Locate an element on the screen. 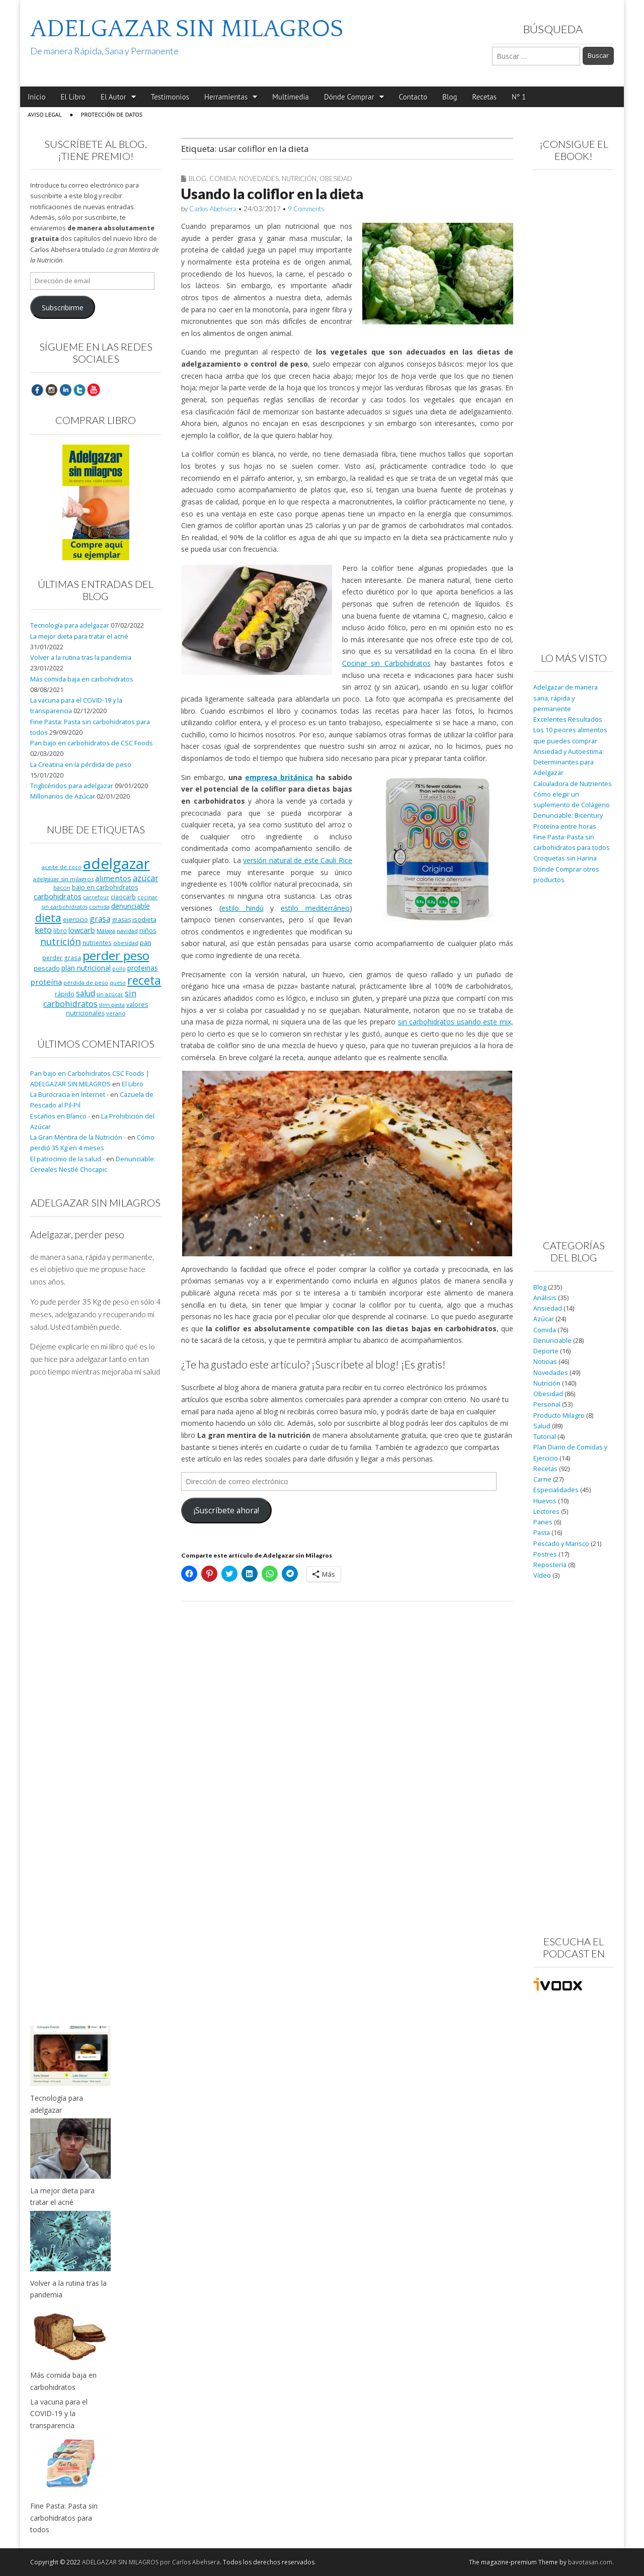 The image size is (644, 2576). pescado [pescado (11 elementos)] is located at coordinates (47, 968).